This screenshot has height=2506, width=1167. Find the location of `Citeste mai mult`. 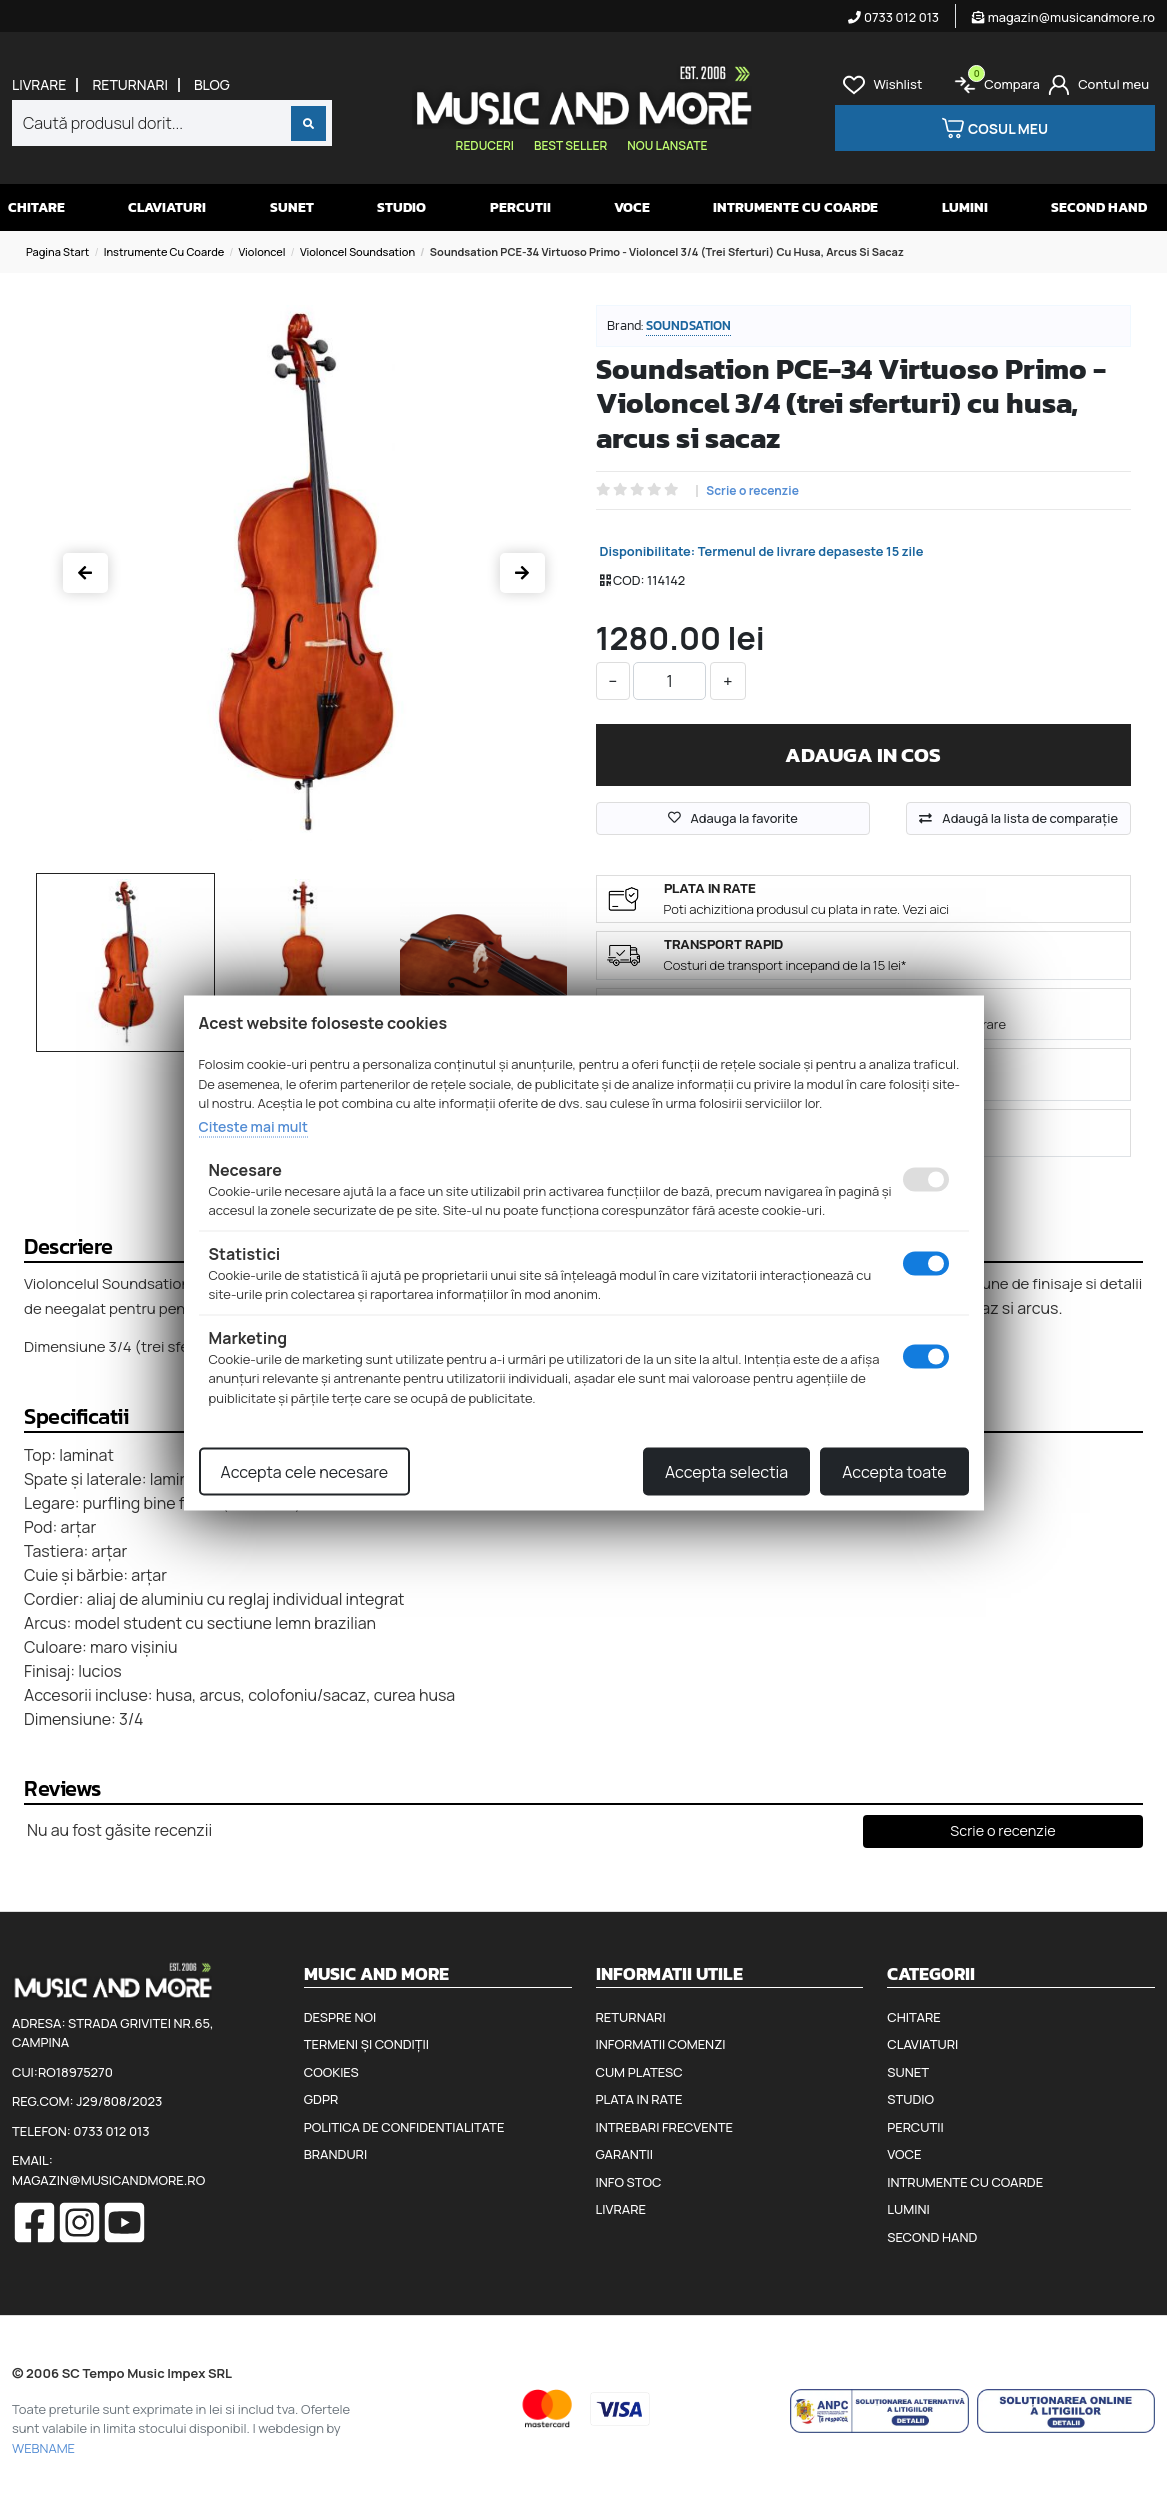

Citeste mai mult is located at coordinates (253, 1125).